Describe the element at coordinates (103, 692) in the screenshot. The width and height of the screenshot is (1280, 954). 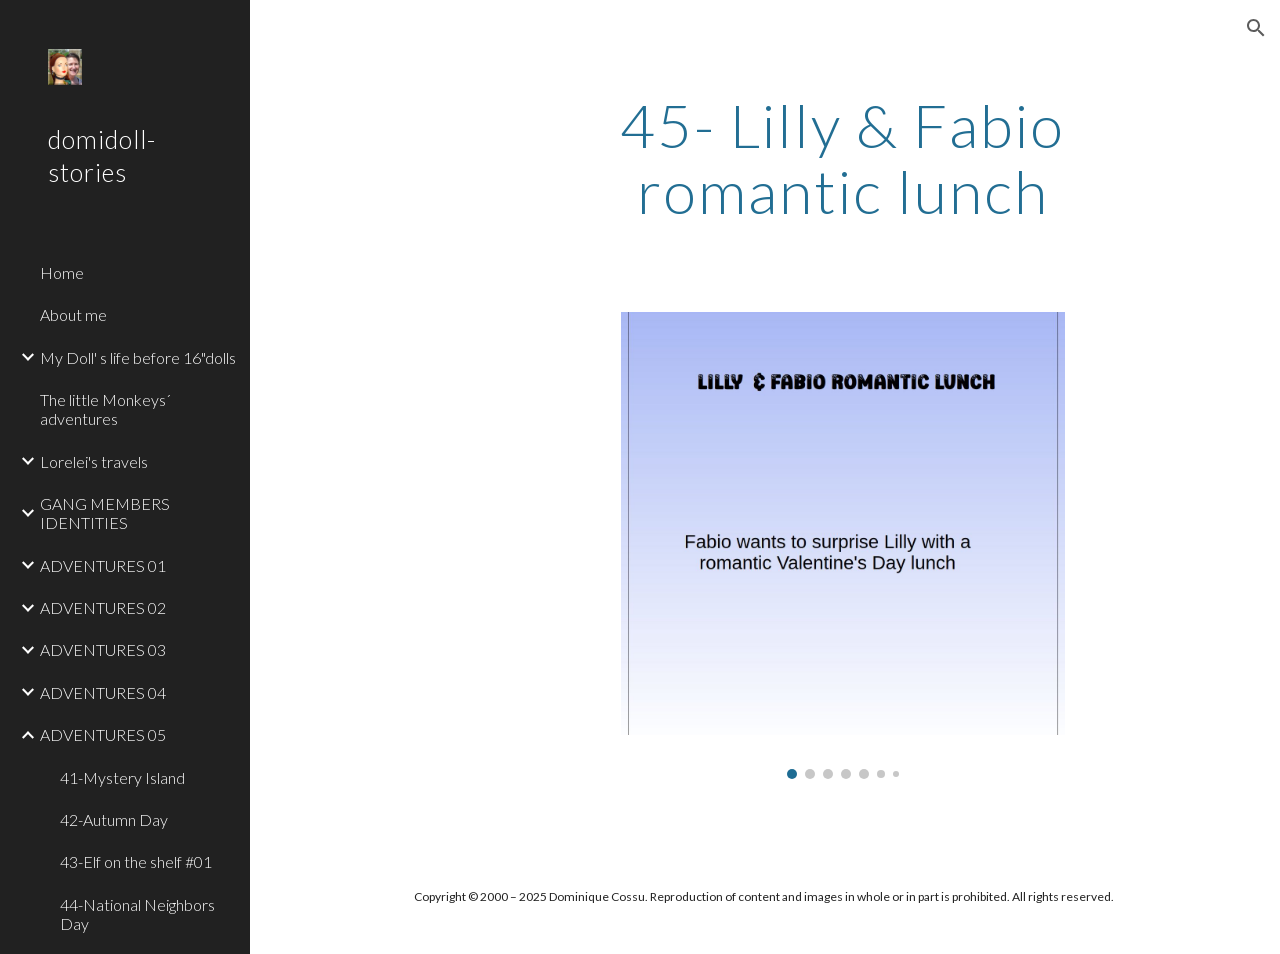
I see `ADVENTURES 04 [link]` at that location.